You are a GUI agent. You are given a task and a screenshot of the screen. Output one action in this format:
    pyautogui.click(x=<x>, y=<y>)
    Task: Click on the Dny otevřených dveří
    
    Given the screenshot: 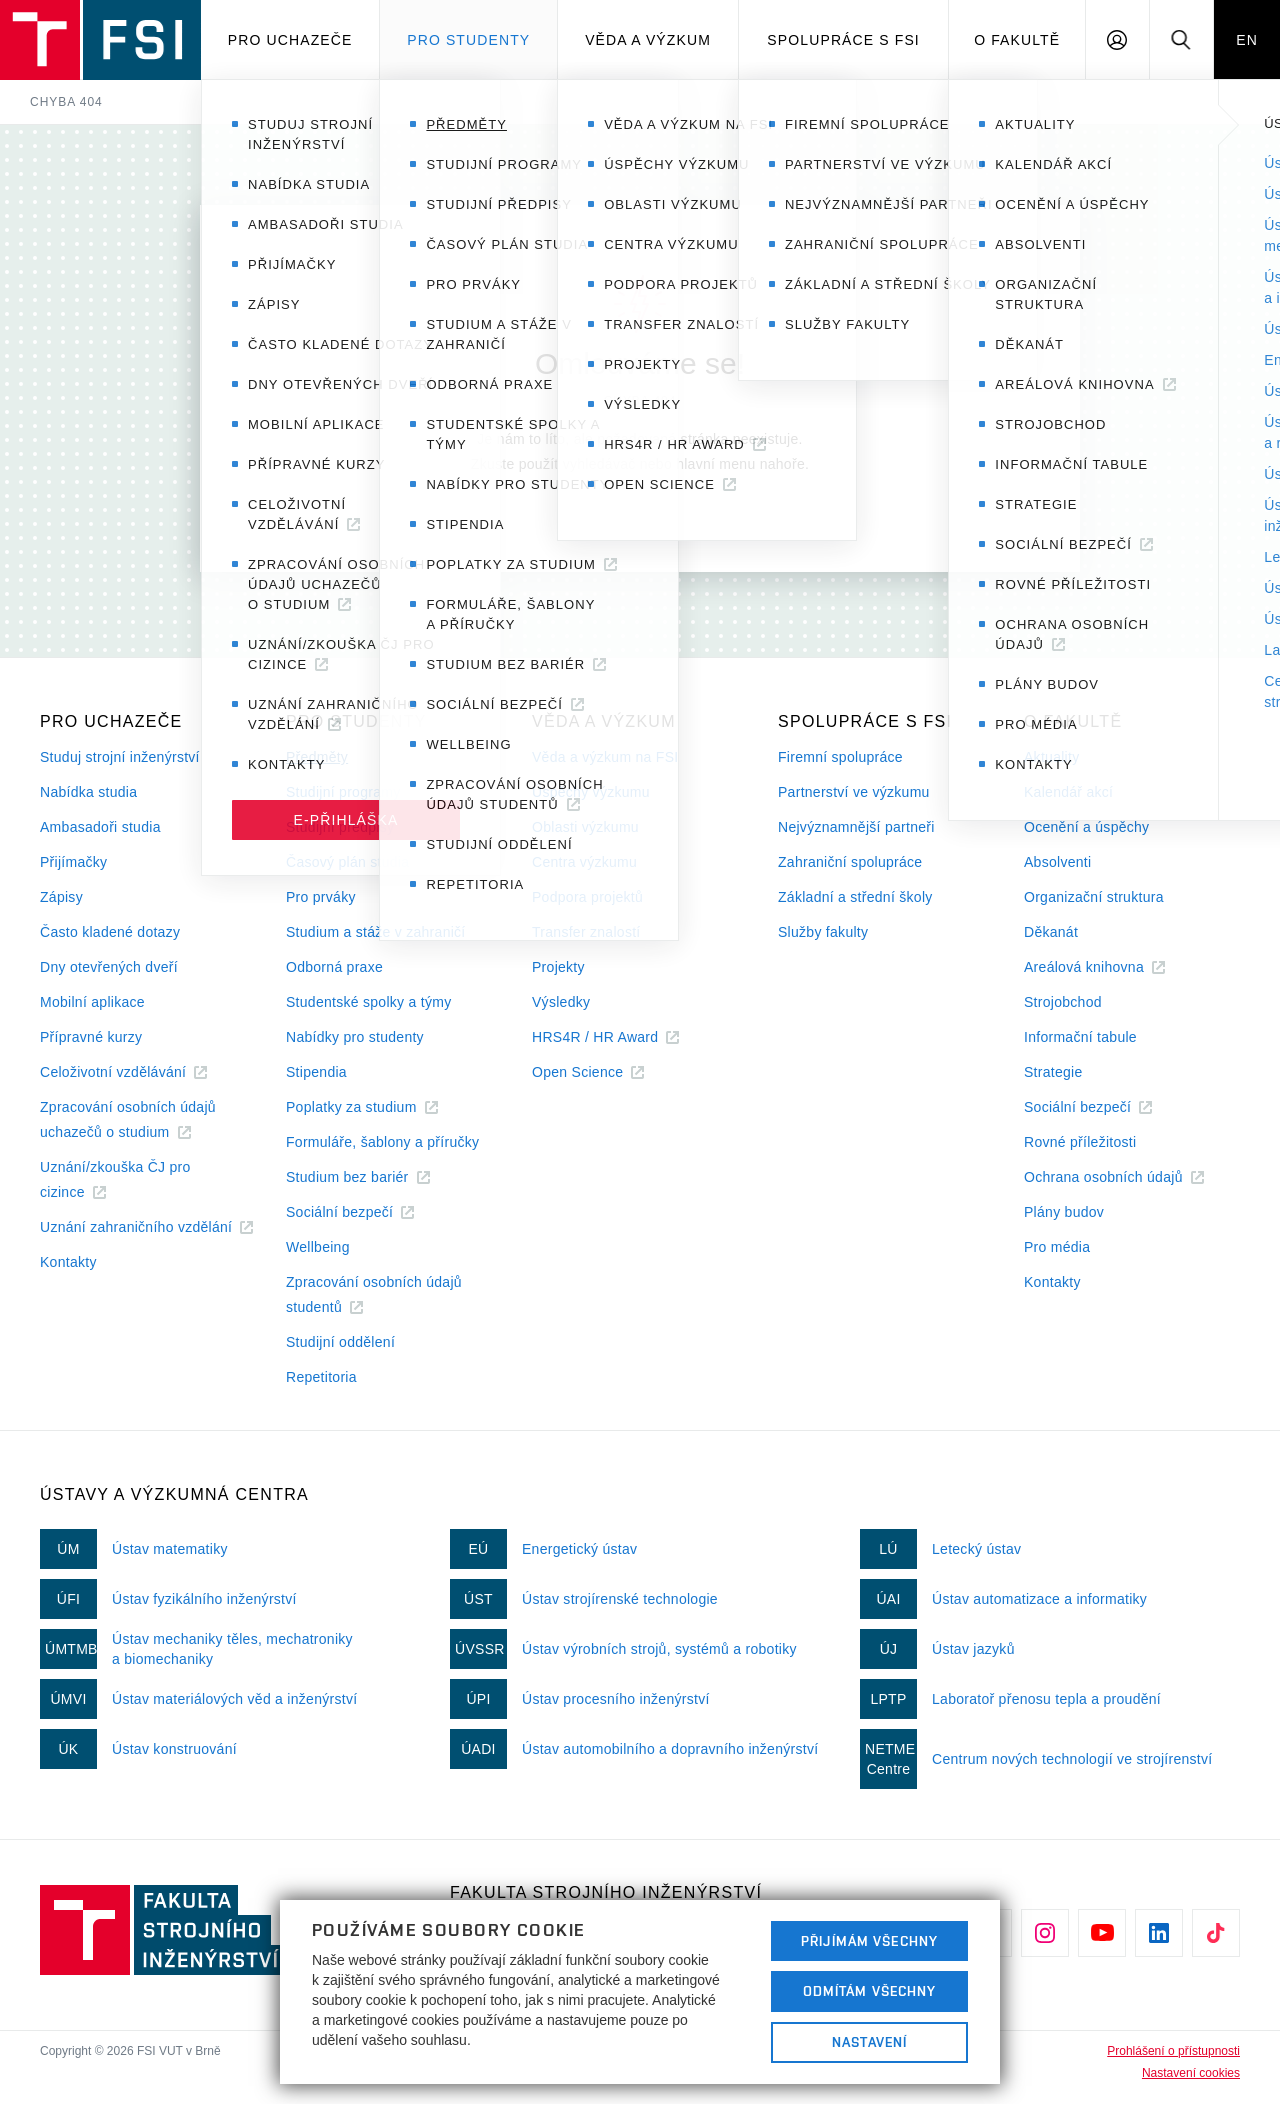 What is the action you would take?
    pyautogui.click(x=109, y=967)
    